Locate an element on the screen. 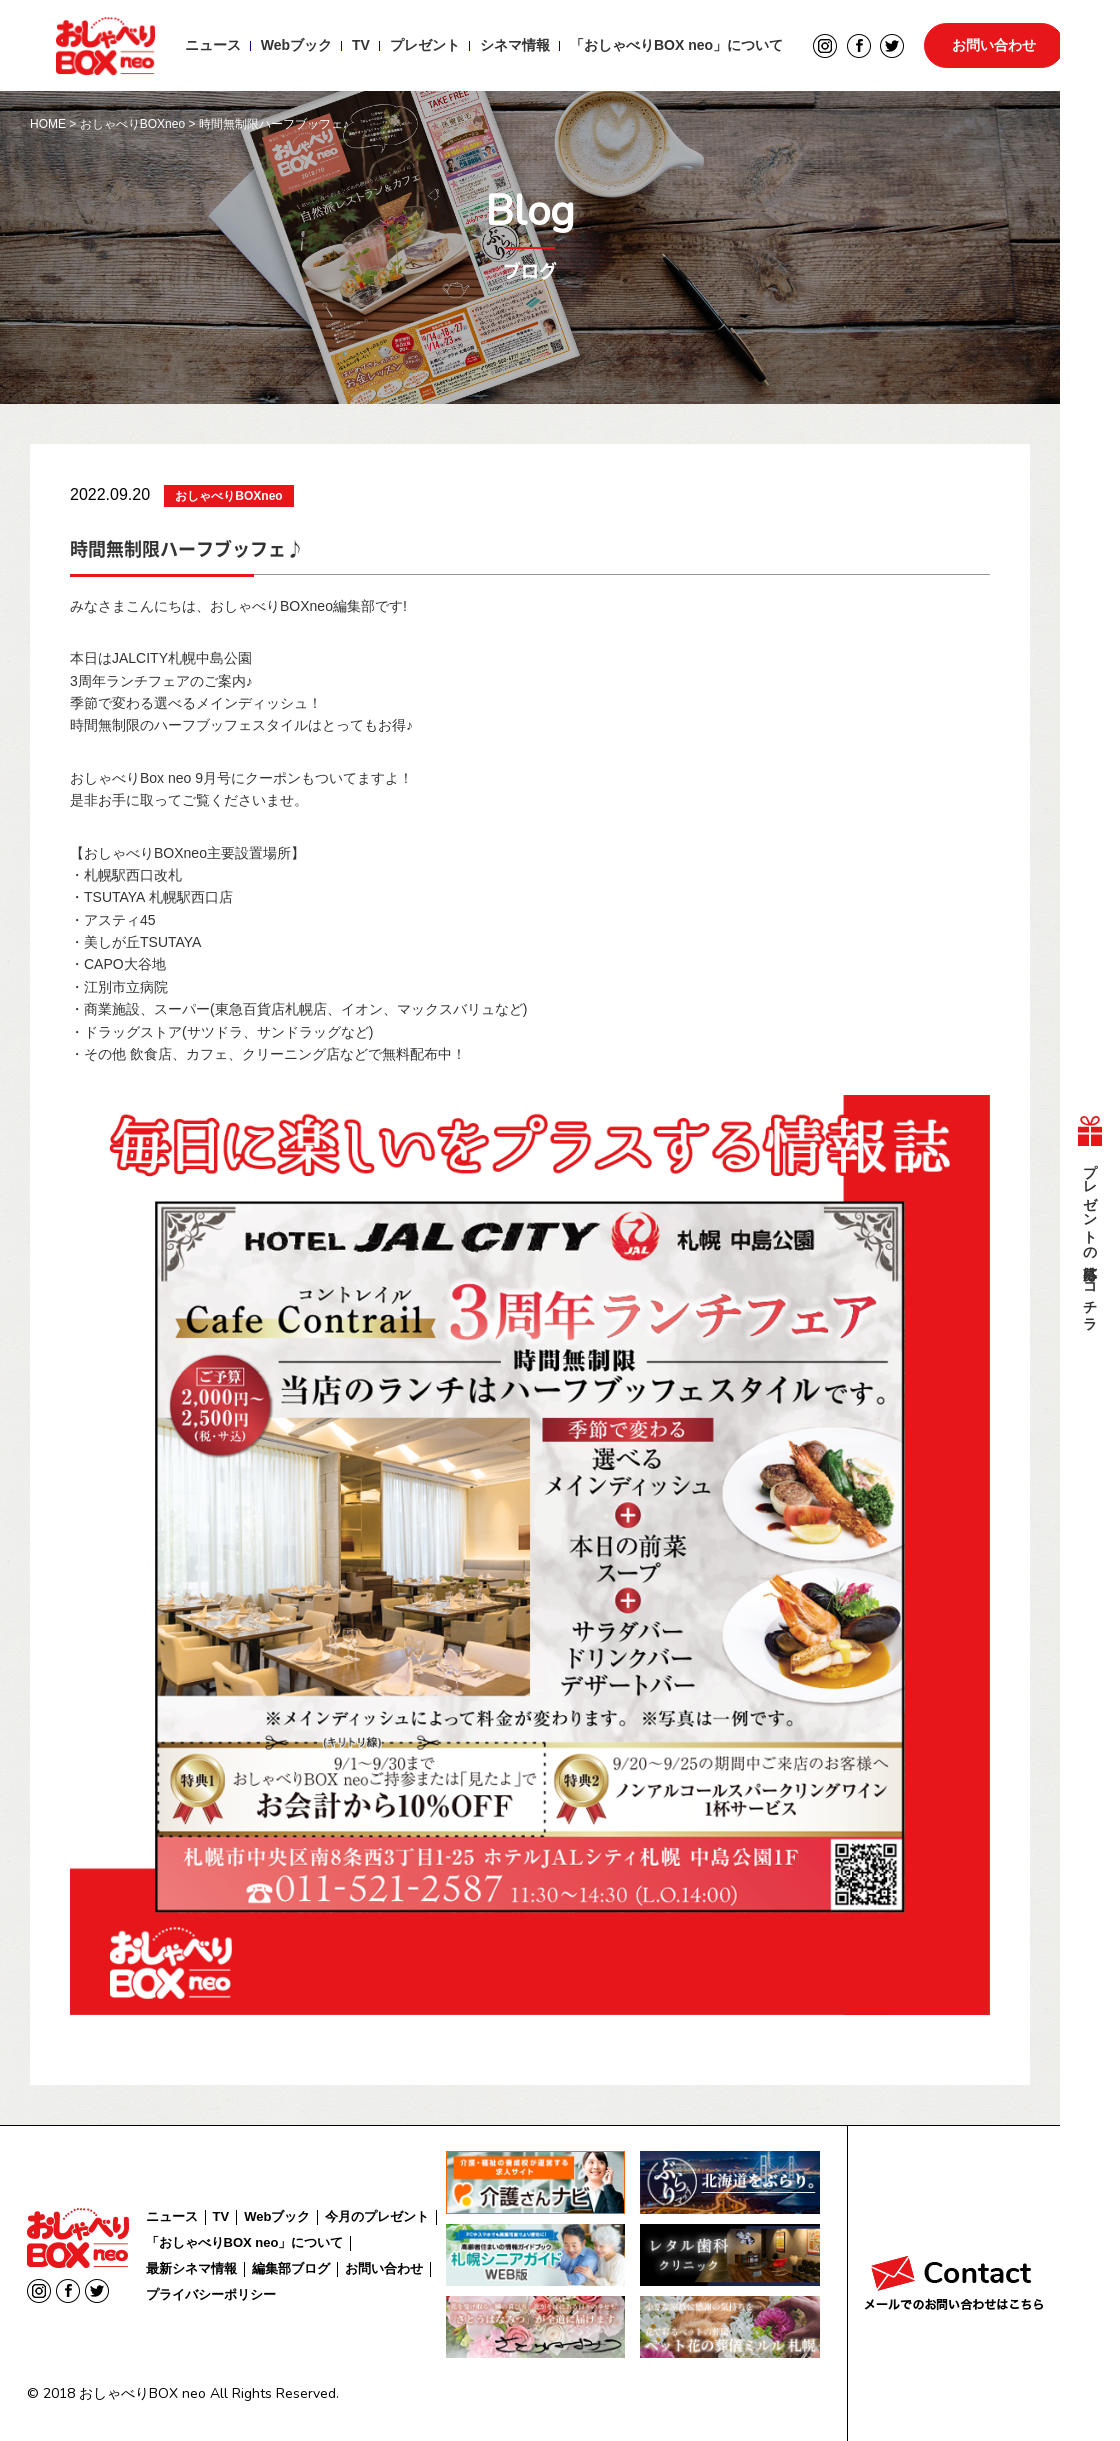 The width and height of the screenshot is (1120, 2441). Webブック is located at coordinates (295, 46).